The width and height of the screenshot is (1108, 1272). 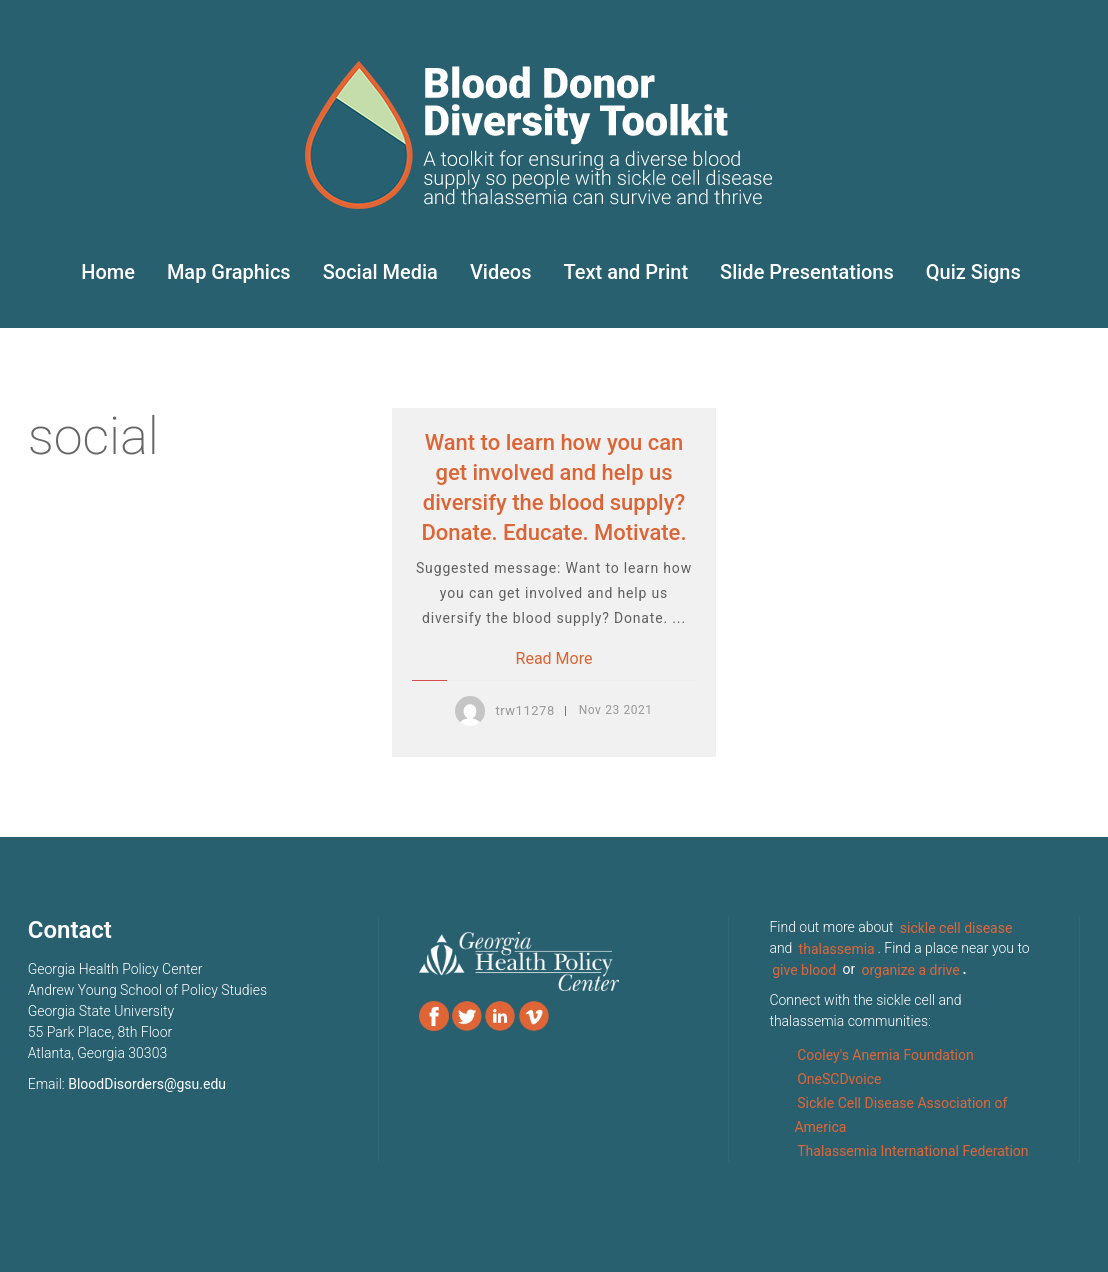 What do you see at coordinates (626, 272) in the screenshot?
I see `Text and Print` at bounding box center [626, 272].